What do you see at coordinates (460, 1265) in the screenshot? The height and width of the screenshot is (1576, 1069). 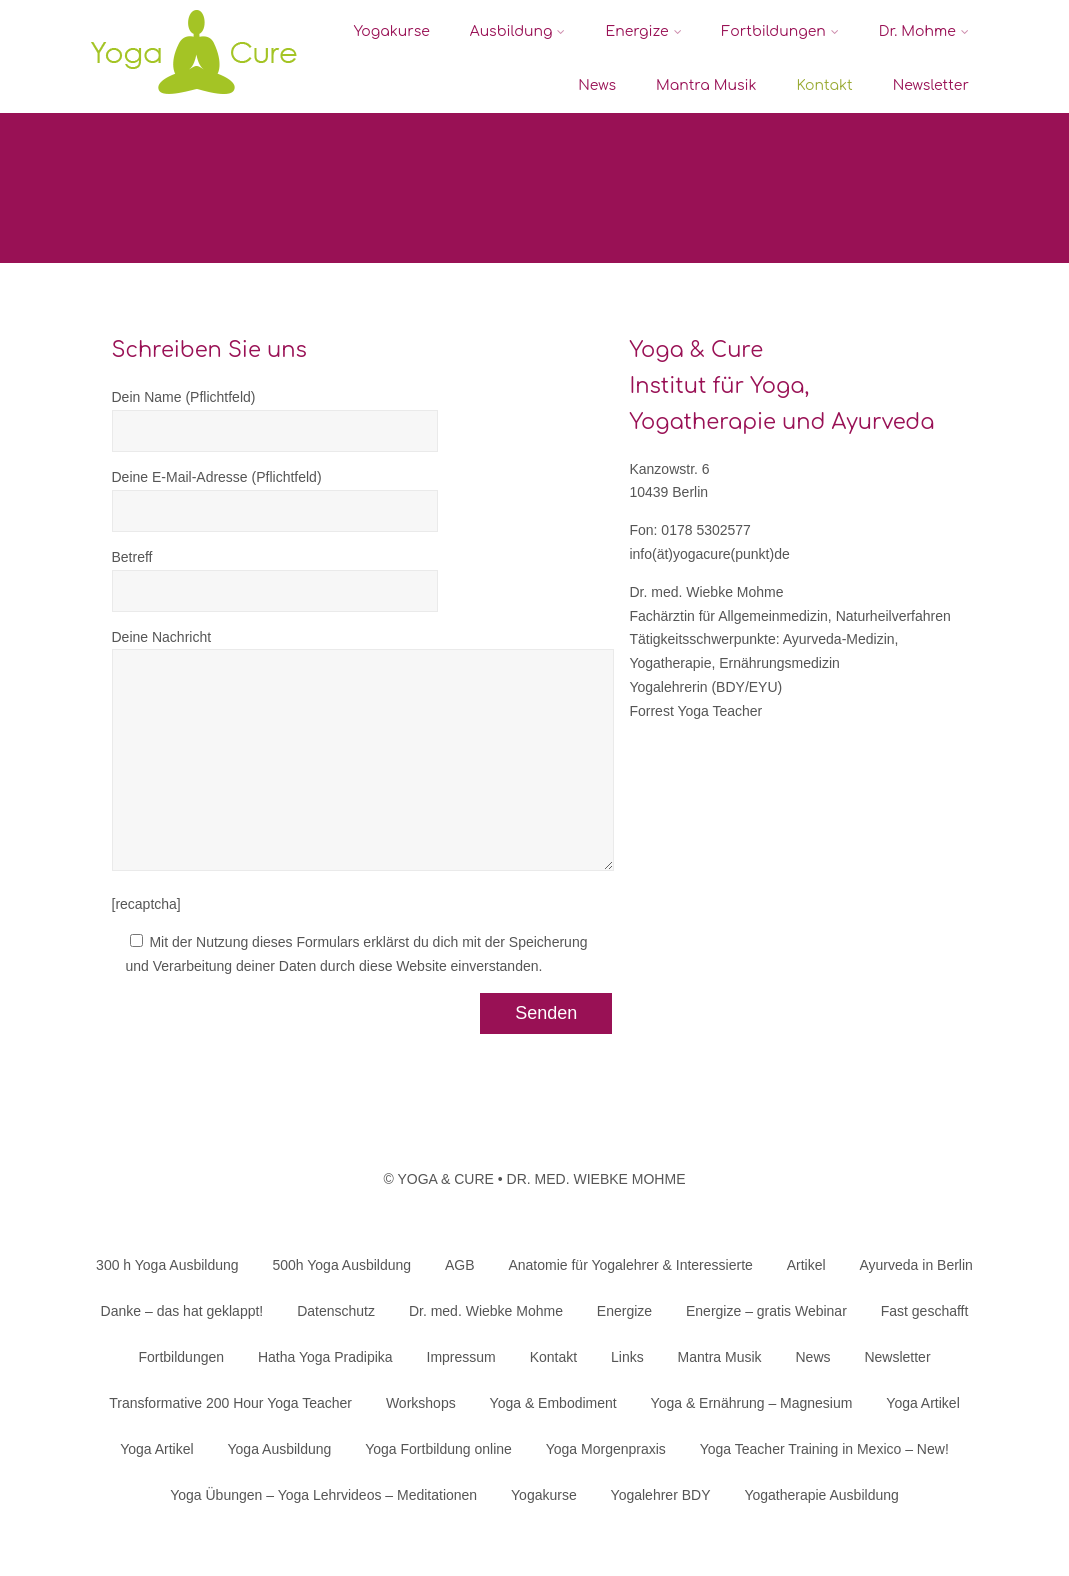 I see `AGB` at bounding box center [460, 1265].